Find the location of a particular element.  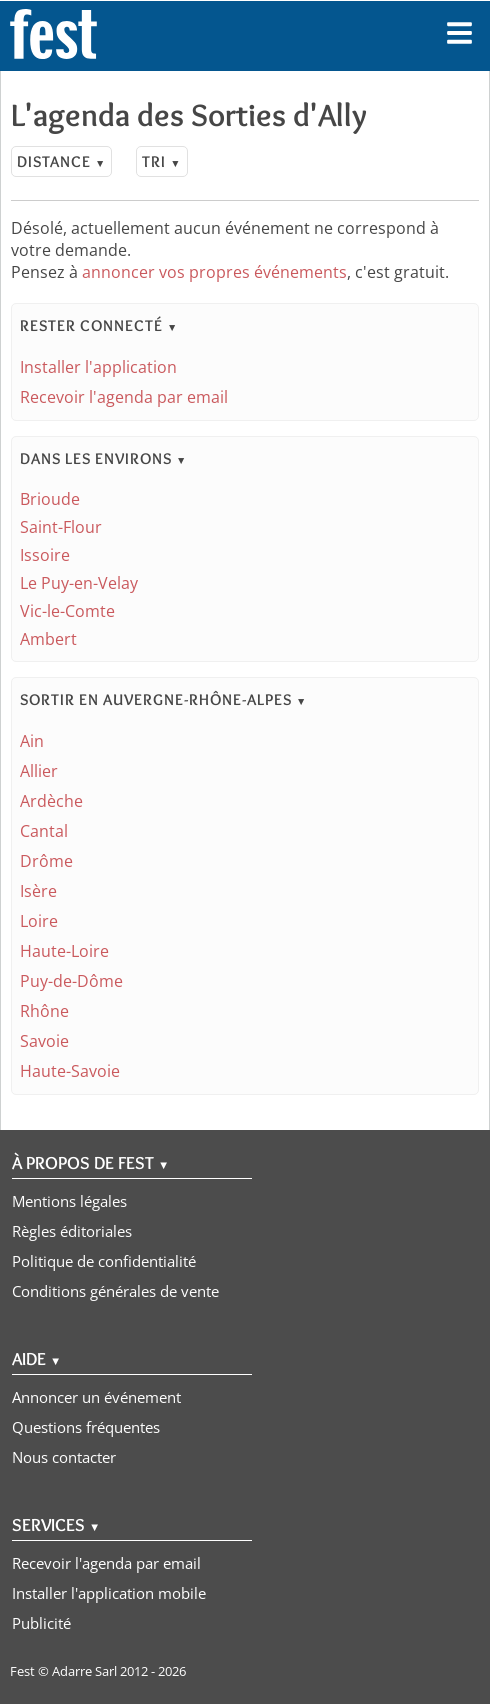

Savoie is located at coordinates (44, 1041).